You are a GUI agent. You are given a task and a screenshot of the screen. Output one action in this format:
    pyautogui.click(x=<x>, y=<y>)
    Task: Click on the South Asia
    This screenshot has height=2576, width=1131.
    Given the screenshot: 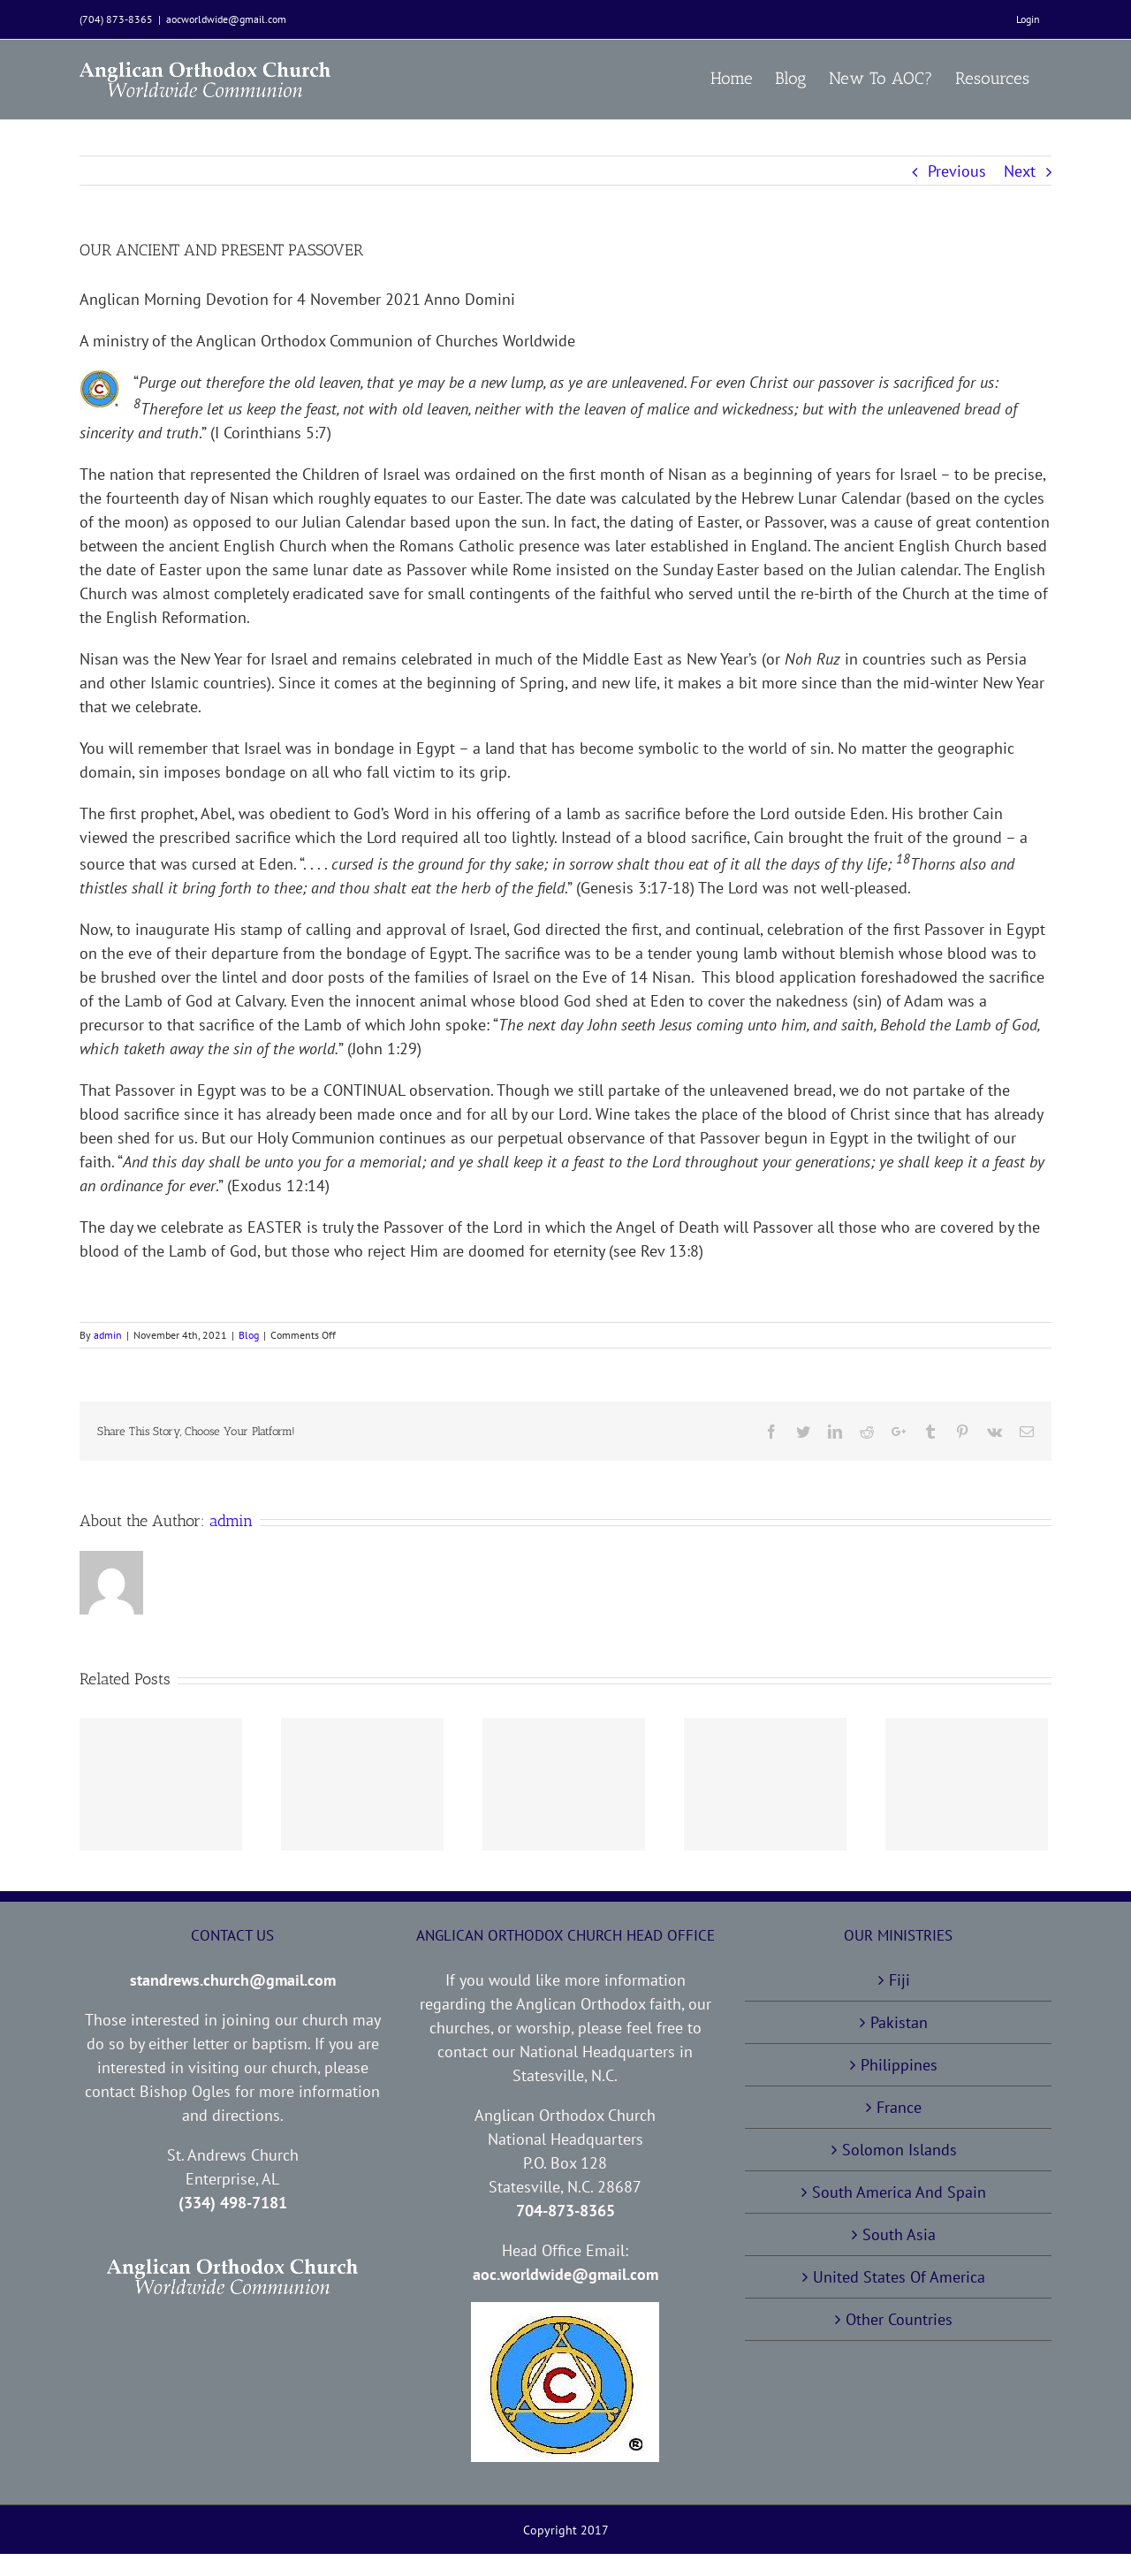 What is the action you would take?
    pyautogui.click(x=899, y=2234)
    